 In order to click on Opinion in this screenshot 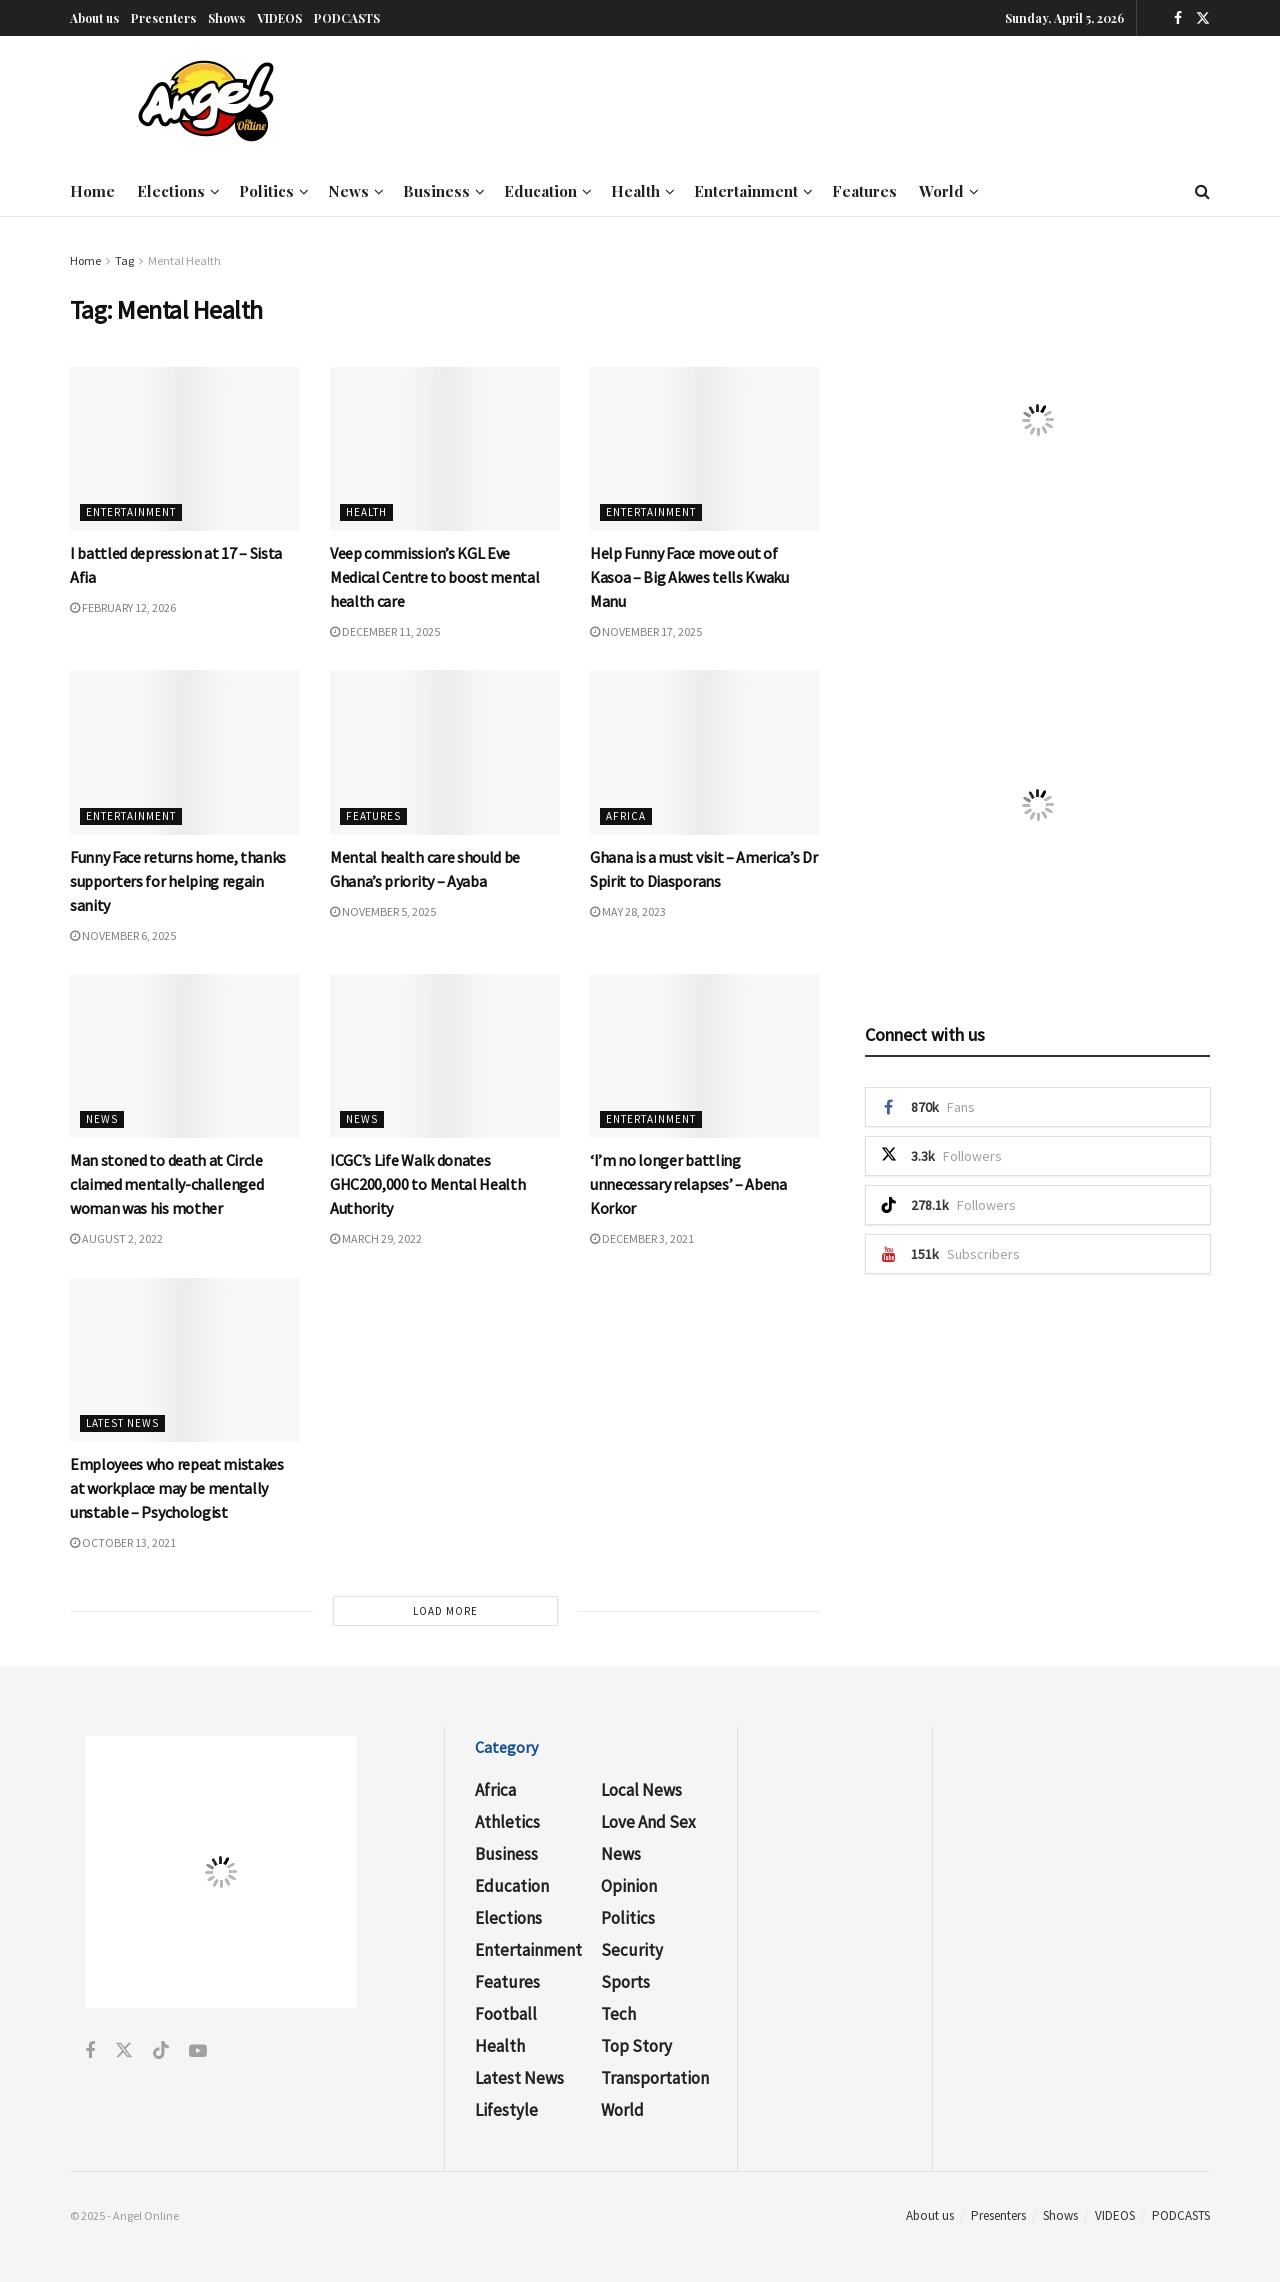, I will do `click(629, 1886)`.